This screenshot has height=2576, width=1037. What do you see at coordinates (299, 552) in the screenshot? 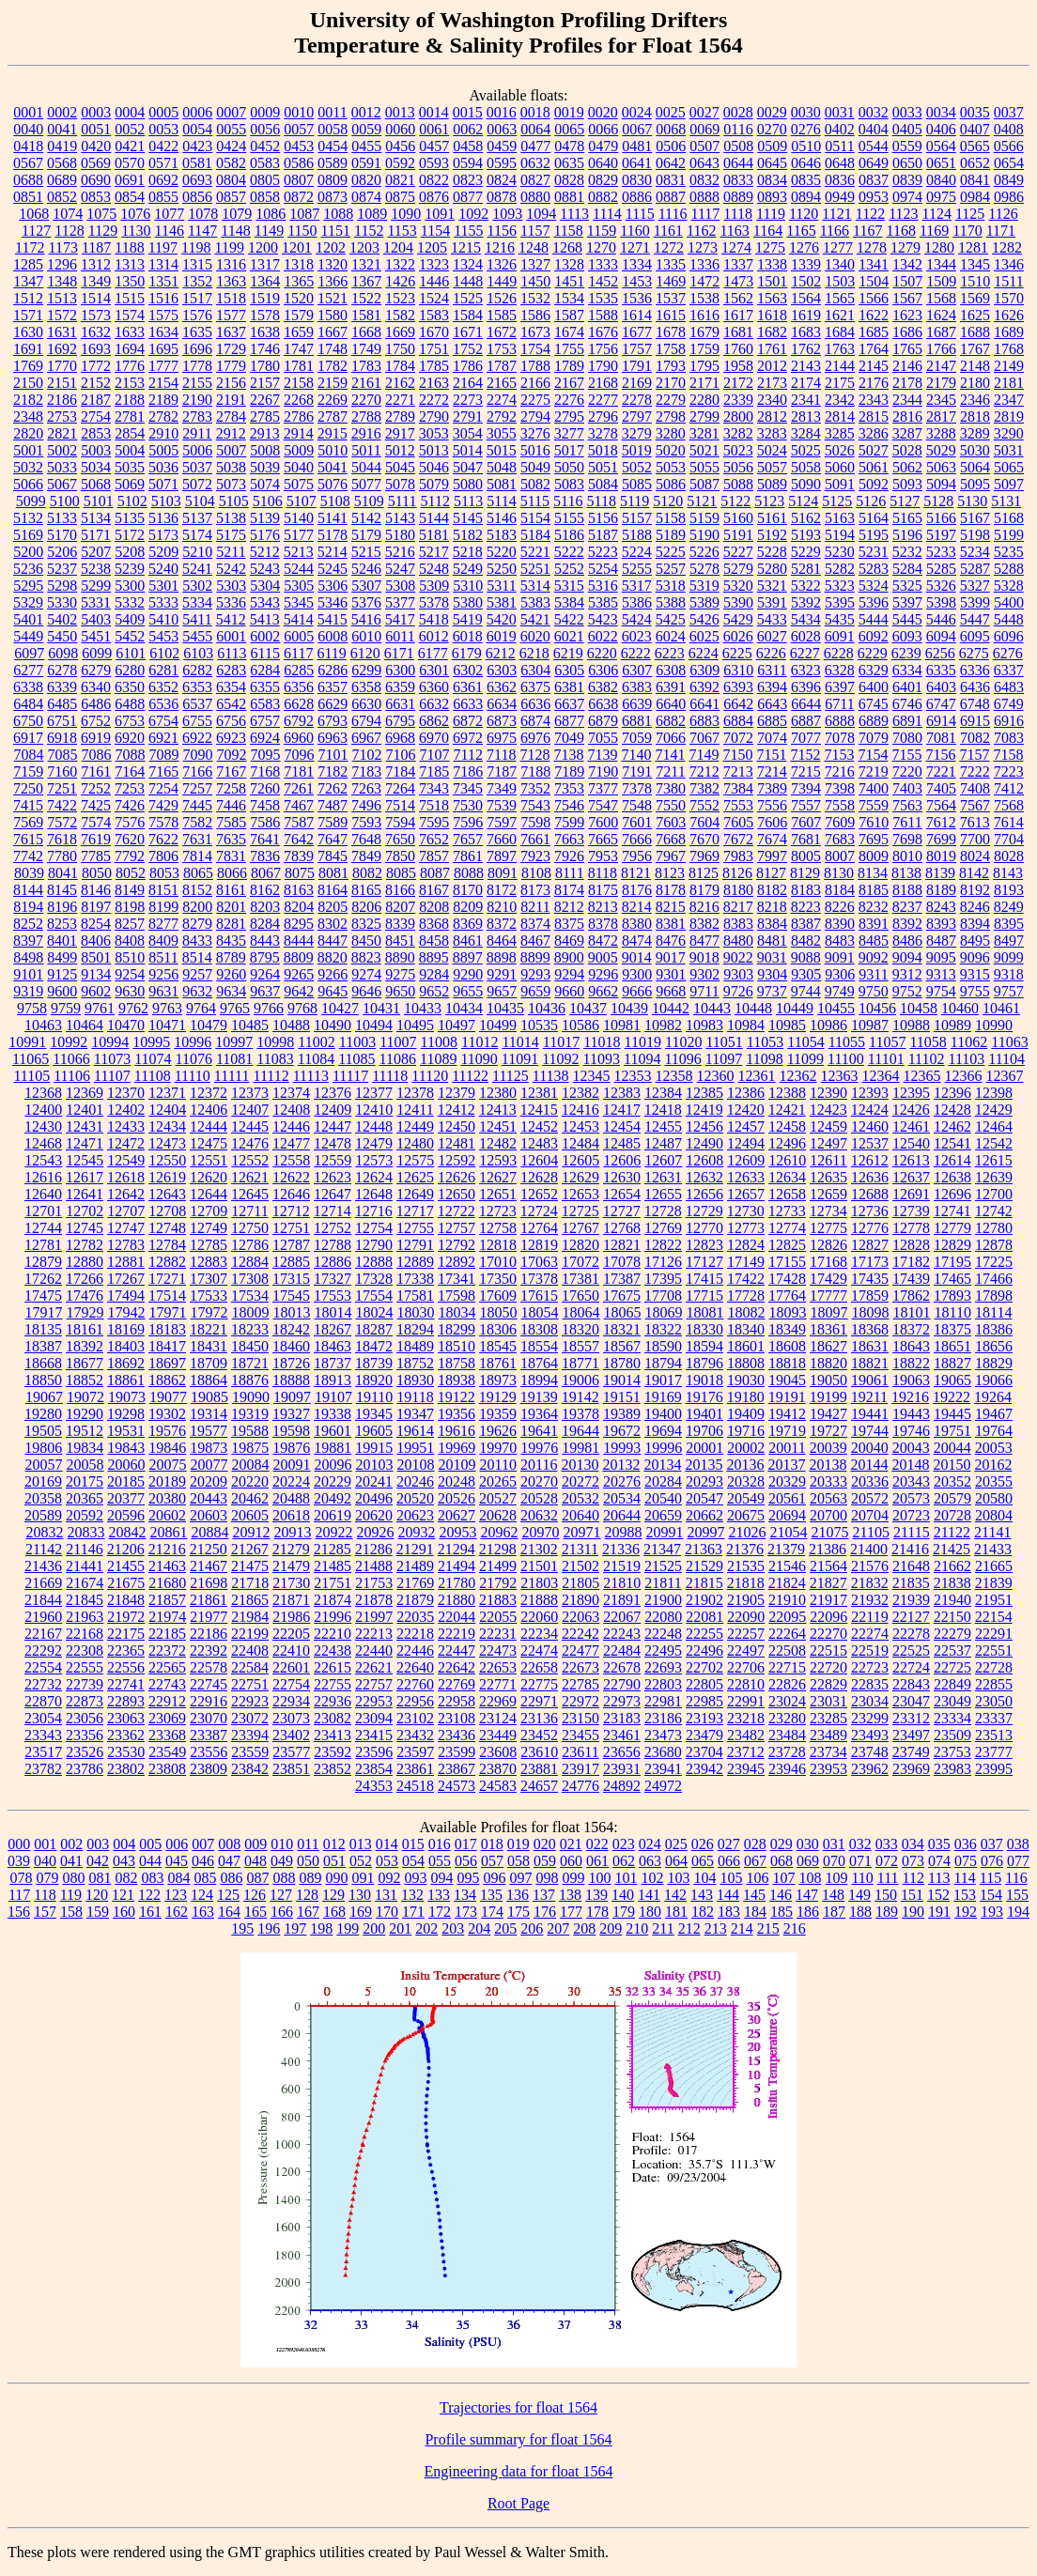
I see `5213` at bounding box center [299, 552].